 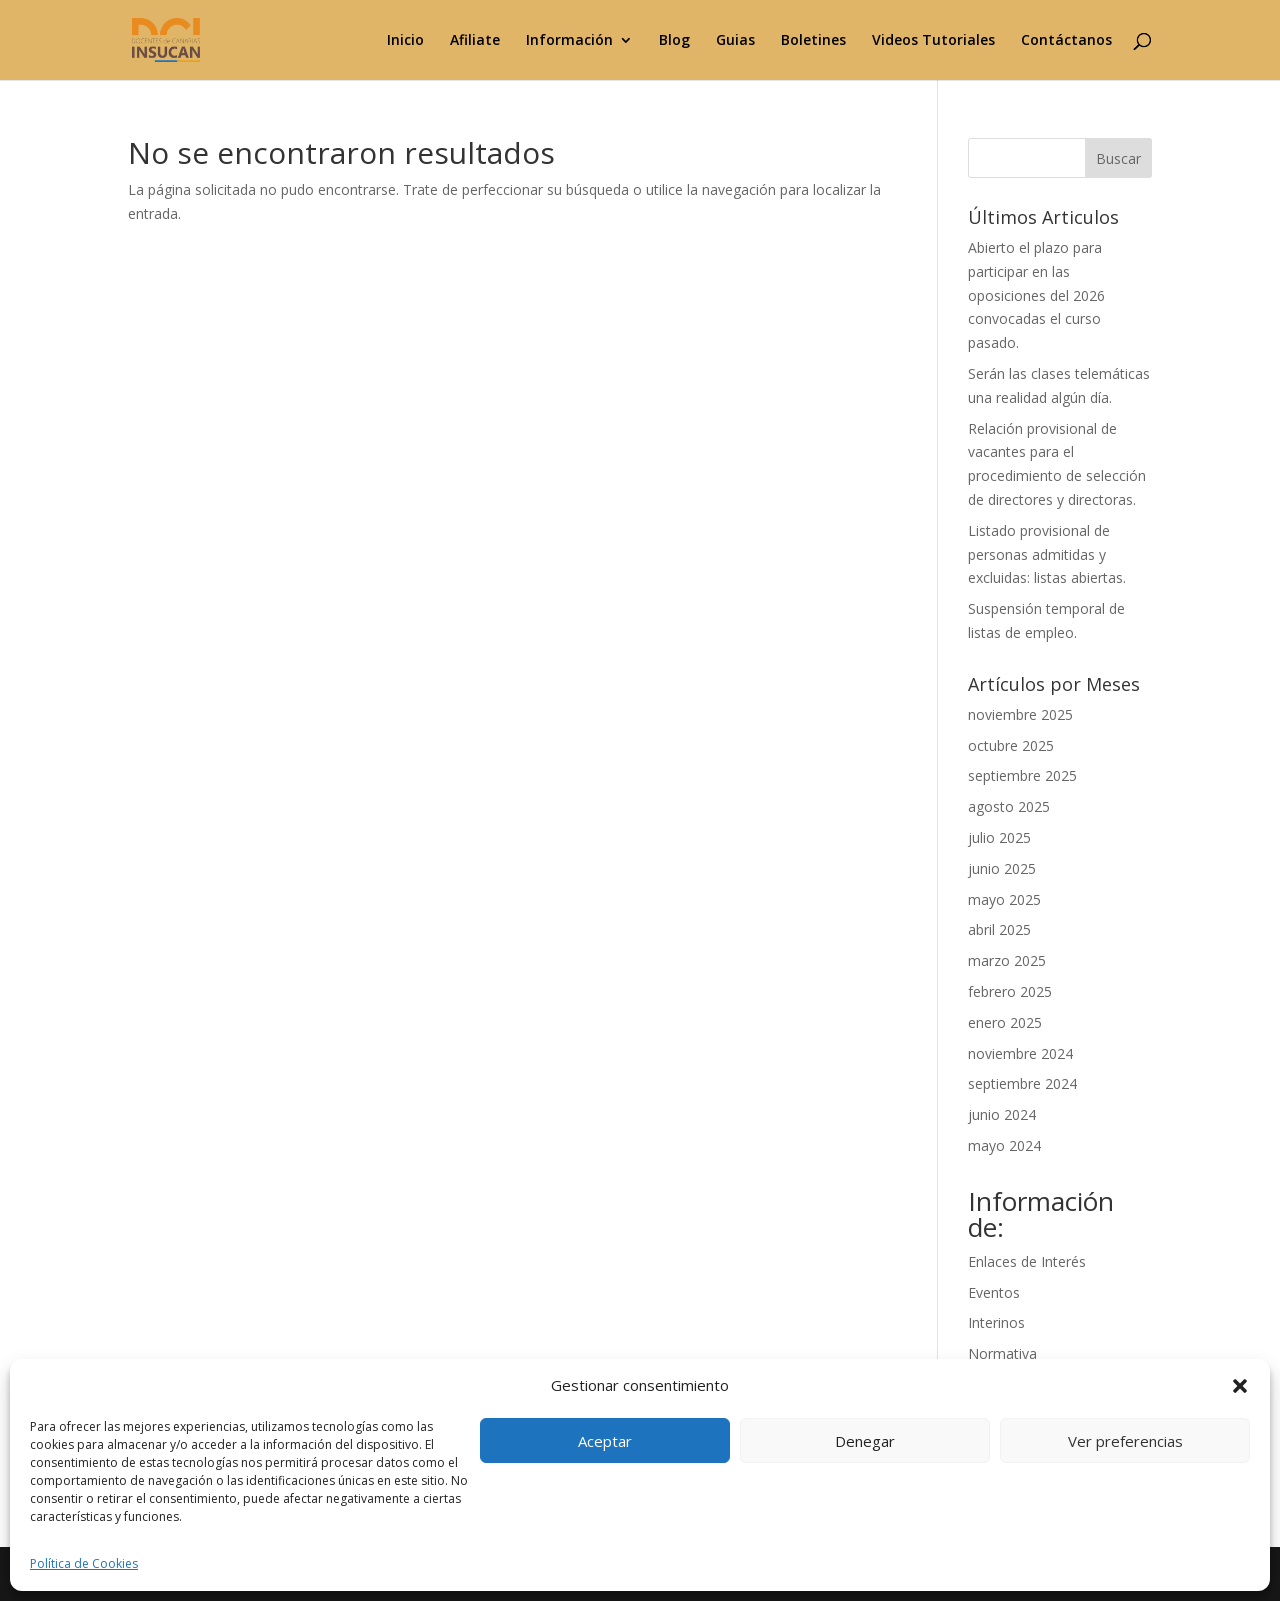 I want to click on junio 2025, so click(x=1002, y=868).